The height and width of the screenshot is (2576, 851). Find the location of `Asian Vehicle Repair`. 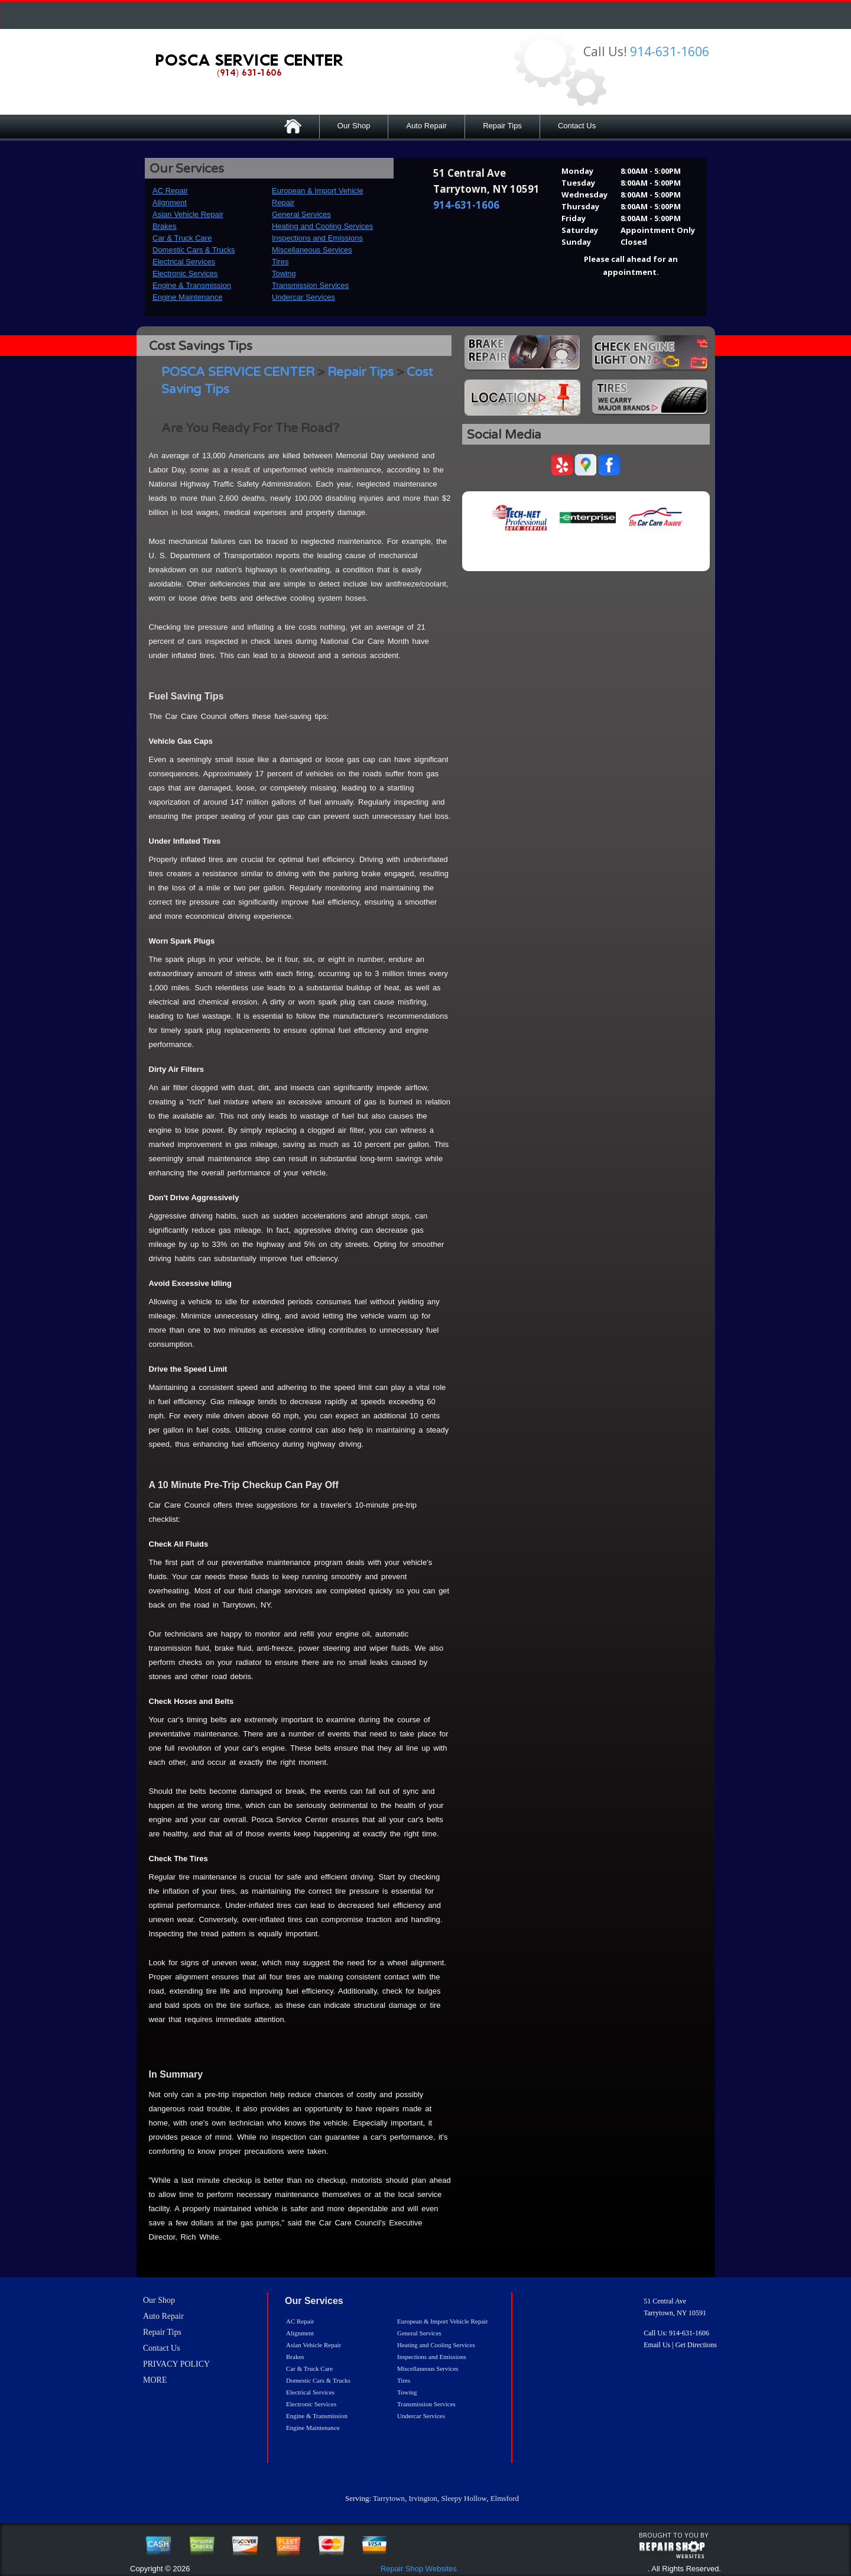

Asian Vehicle Repair is located at coordinates (187, 214).